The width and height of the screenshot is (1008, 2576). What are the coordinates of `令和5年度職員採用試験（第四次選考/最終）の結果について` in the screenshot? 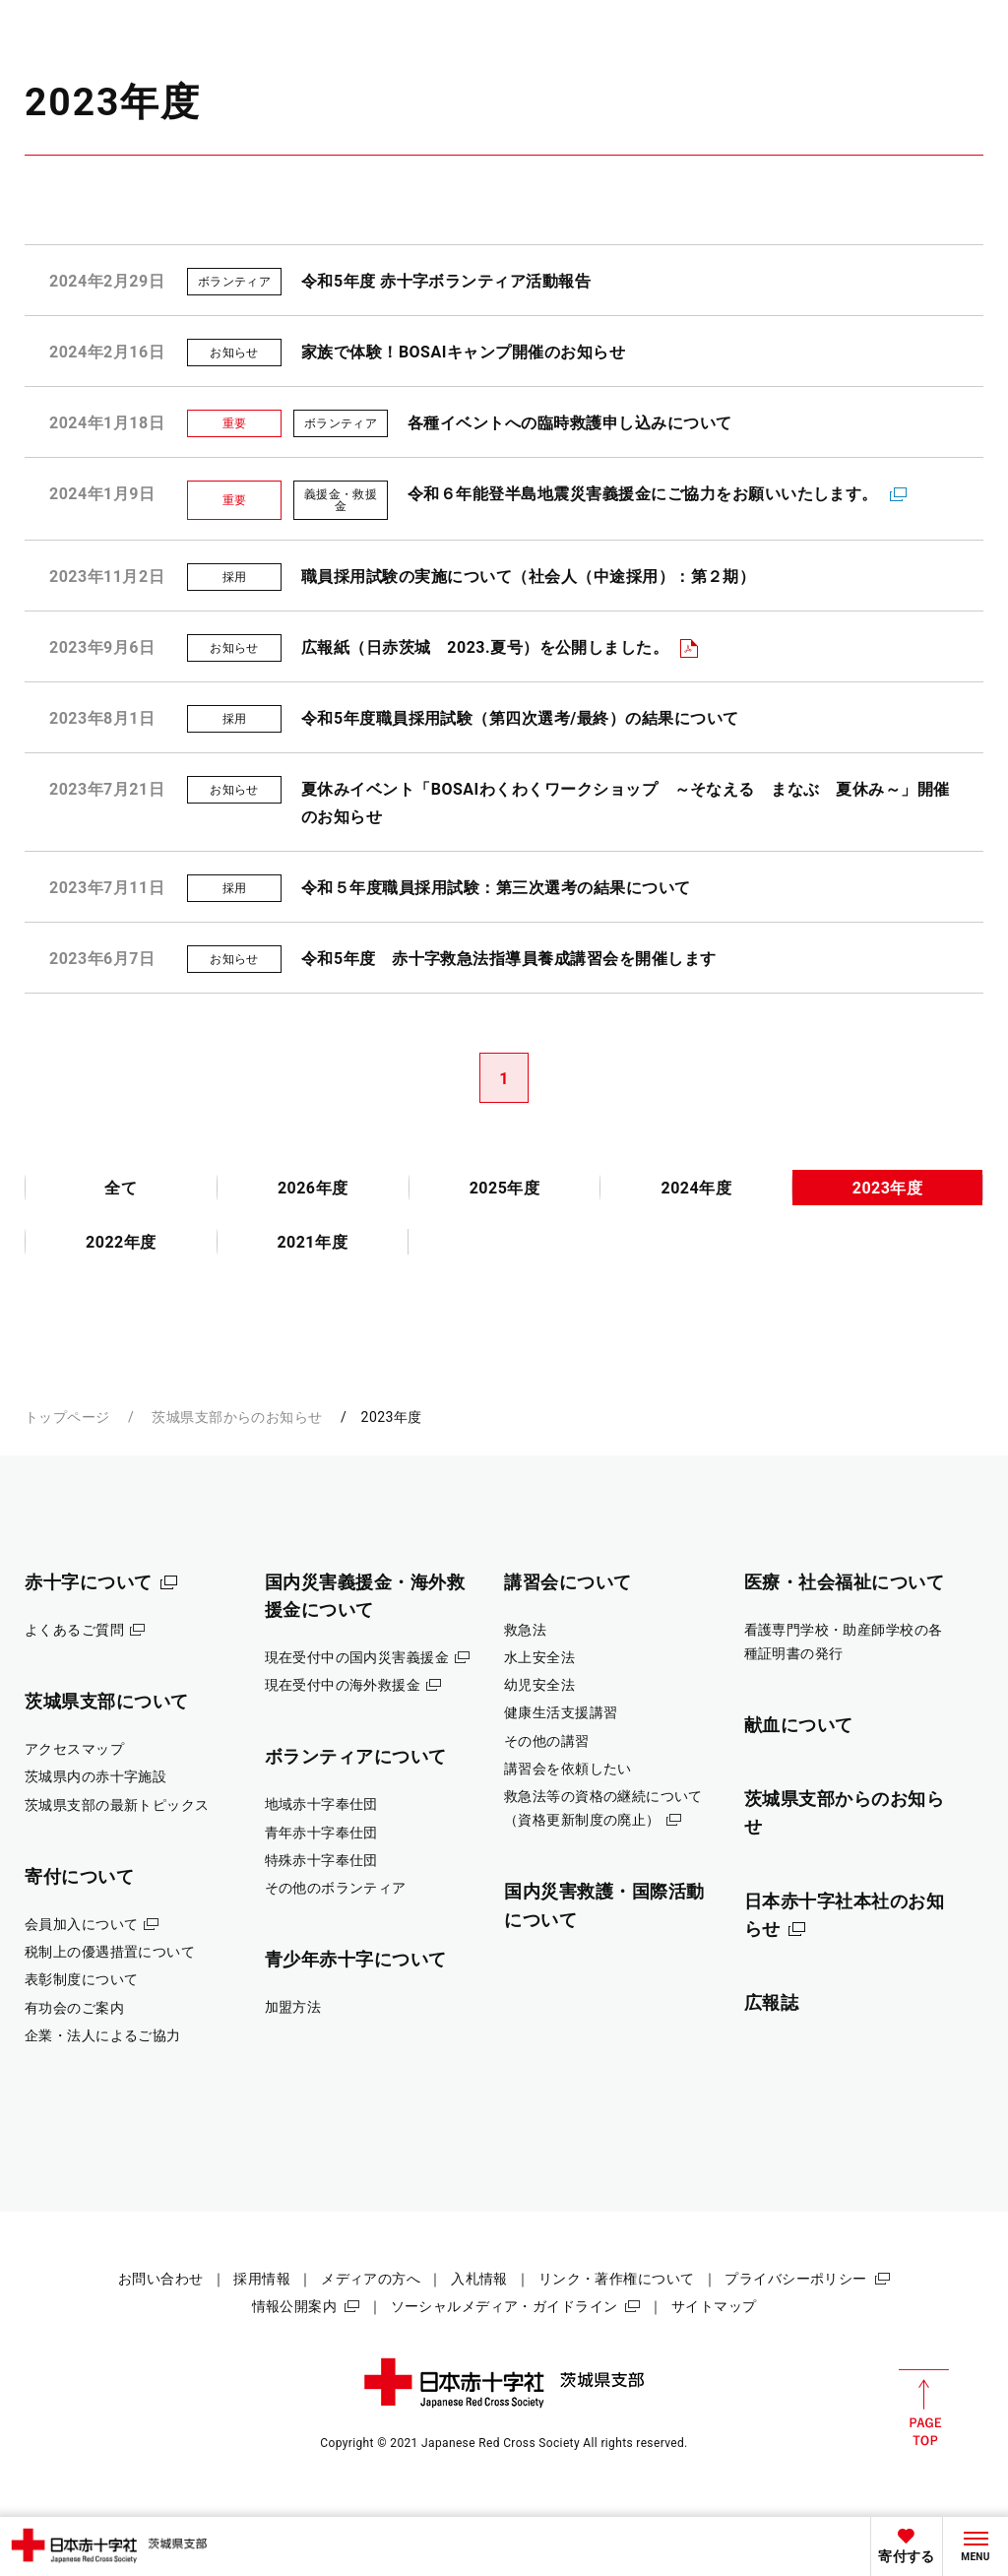 It's located at (520, 718).